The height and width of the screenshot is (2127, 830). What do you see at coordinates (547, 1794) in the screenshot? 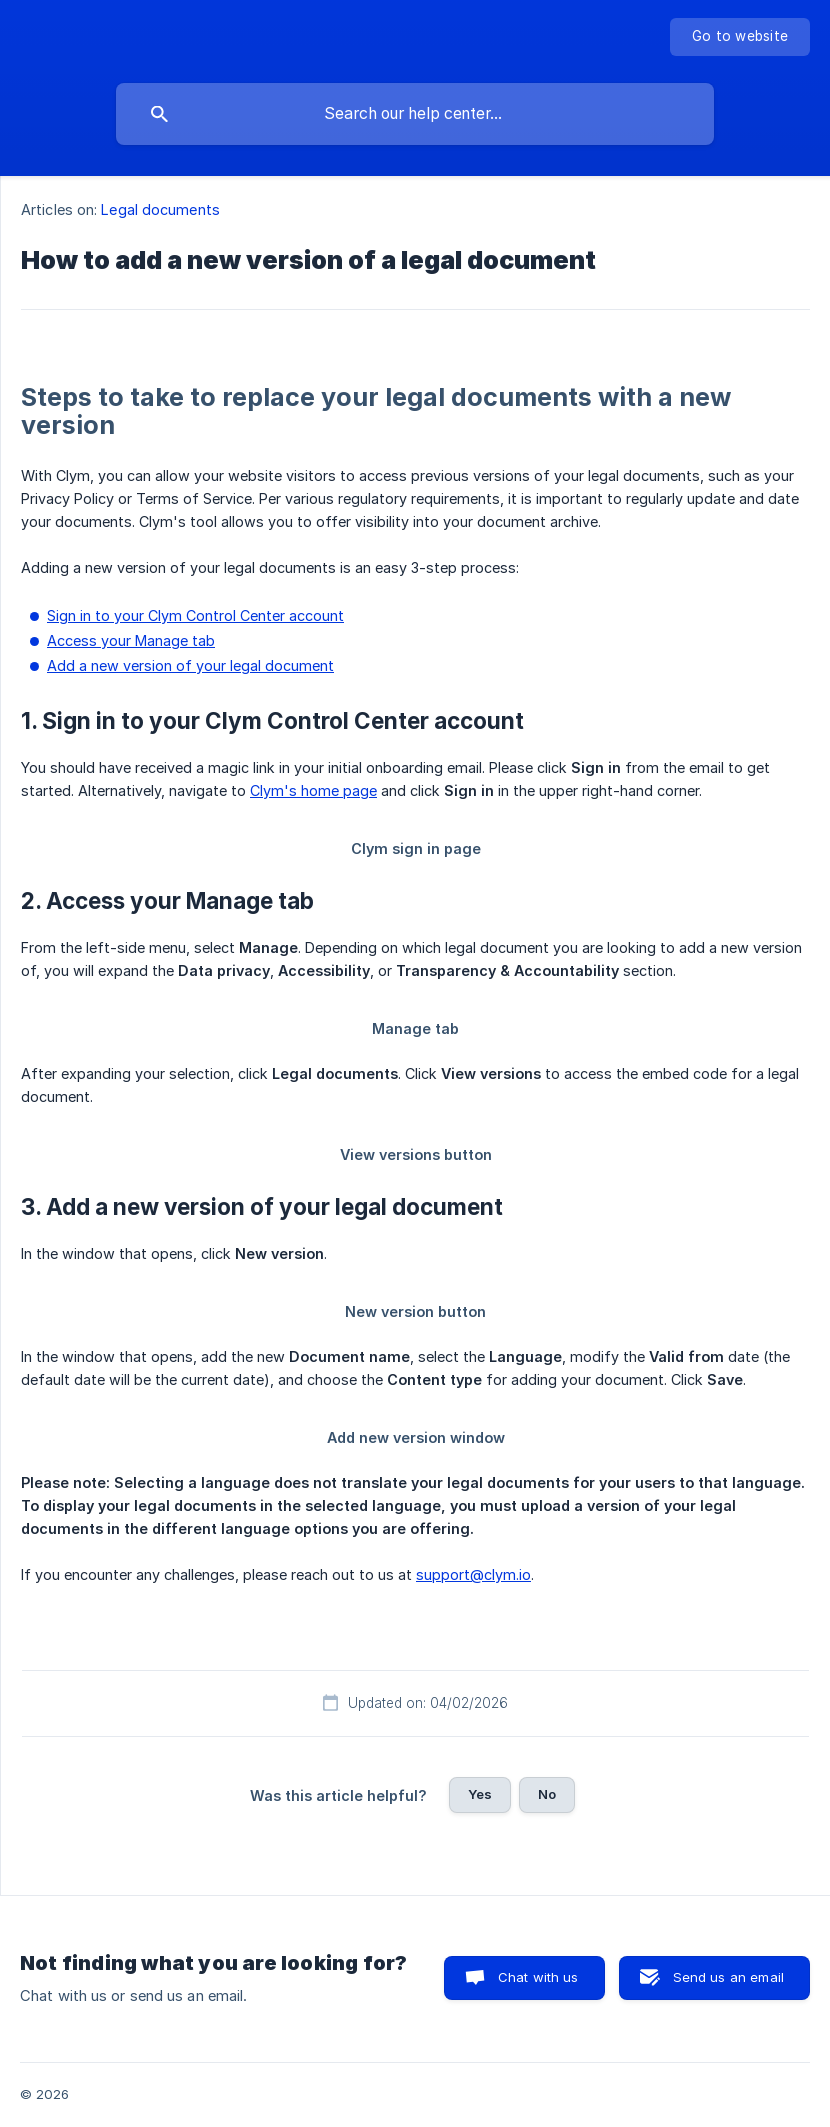
I see `No [button]` at bounding box center [547, 1794].